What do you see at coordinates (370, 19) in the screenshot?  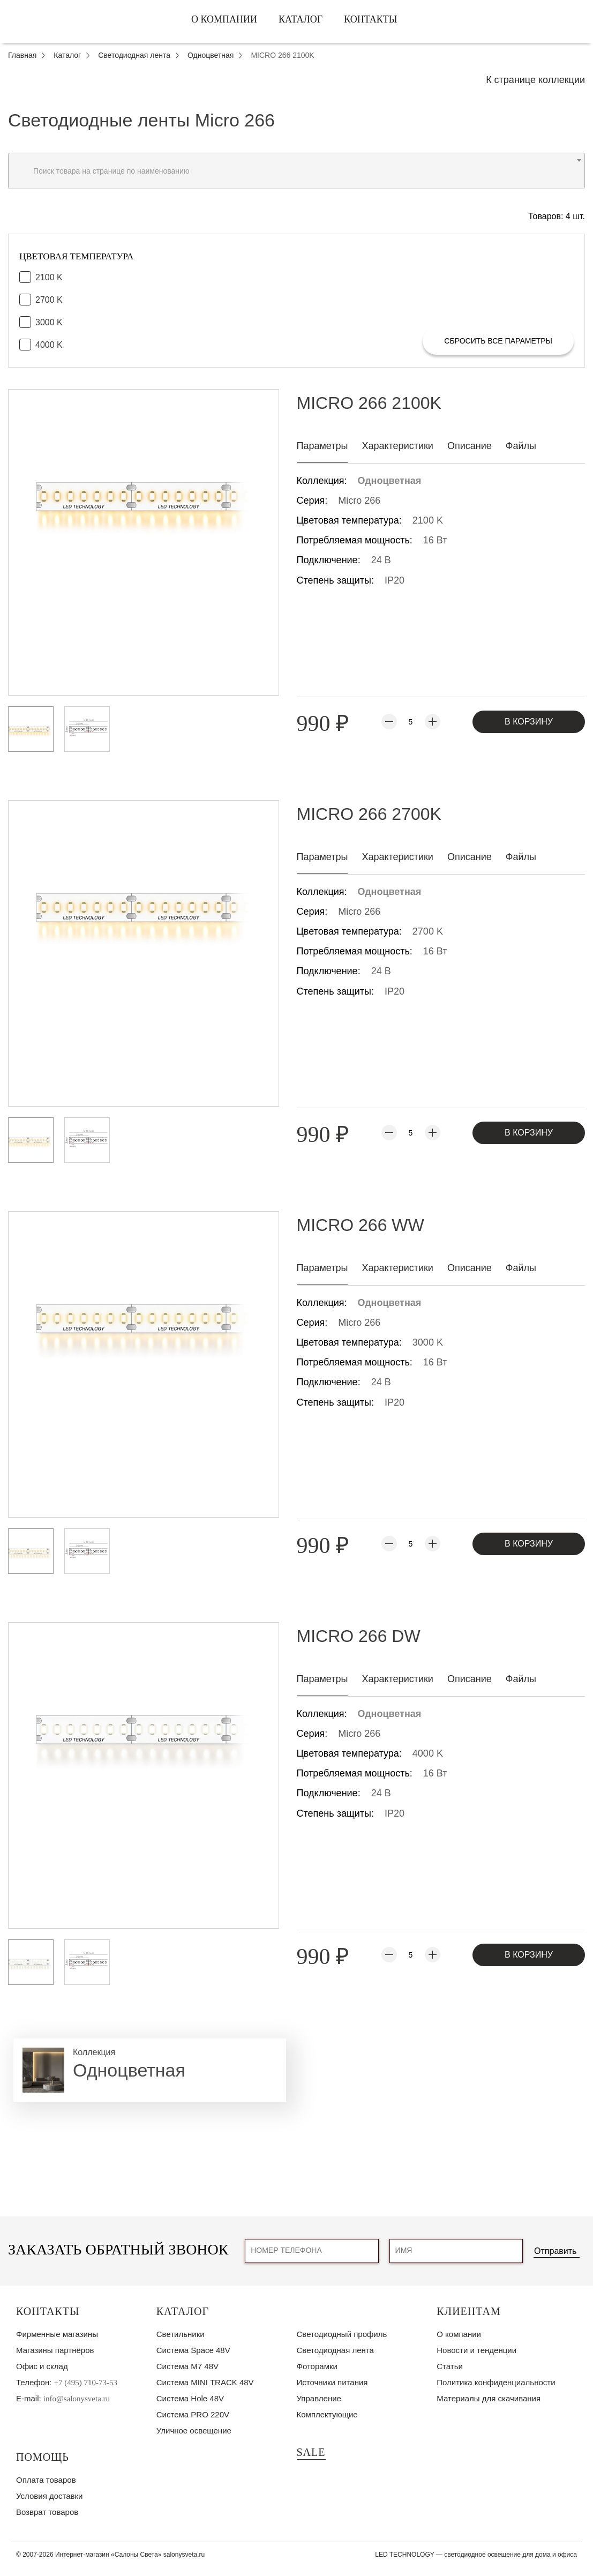 I see `Контакты` at bounding box center [370, 19].